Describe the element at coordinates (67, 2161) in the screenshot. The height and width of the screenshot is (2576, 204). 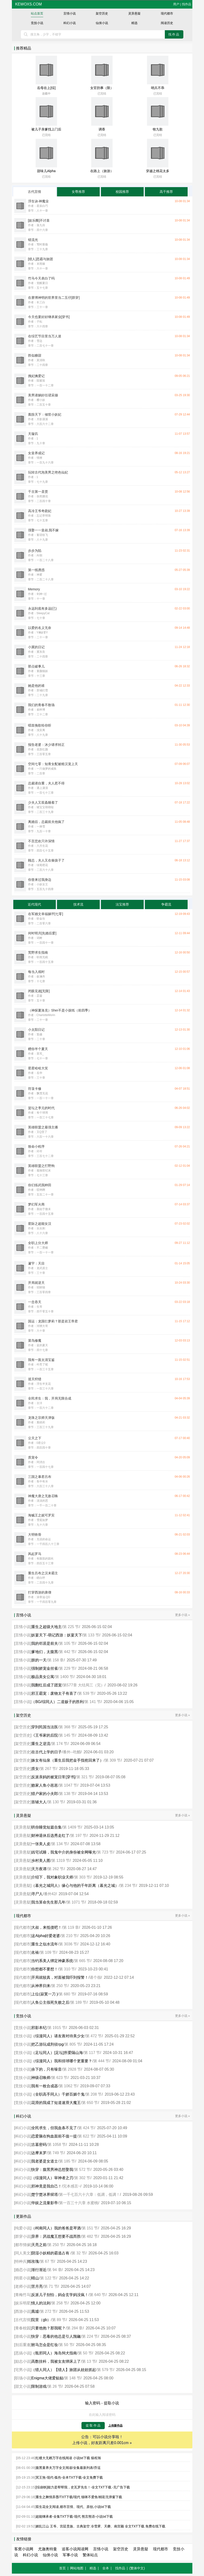
I see `第 185 节` at that location.